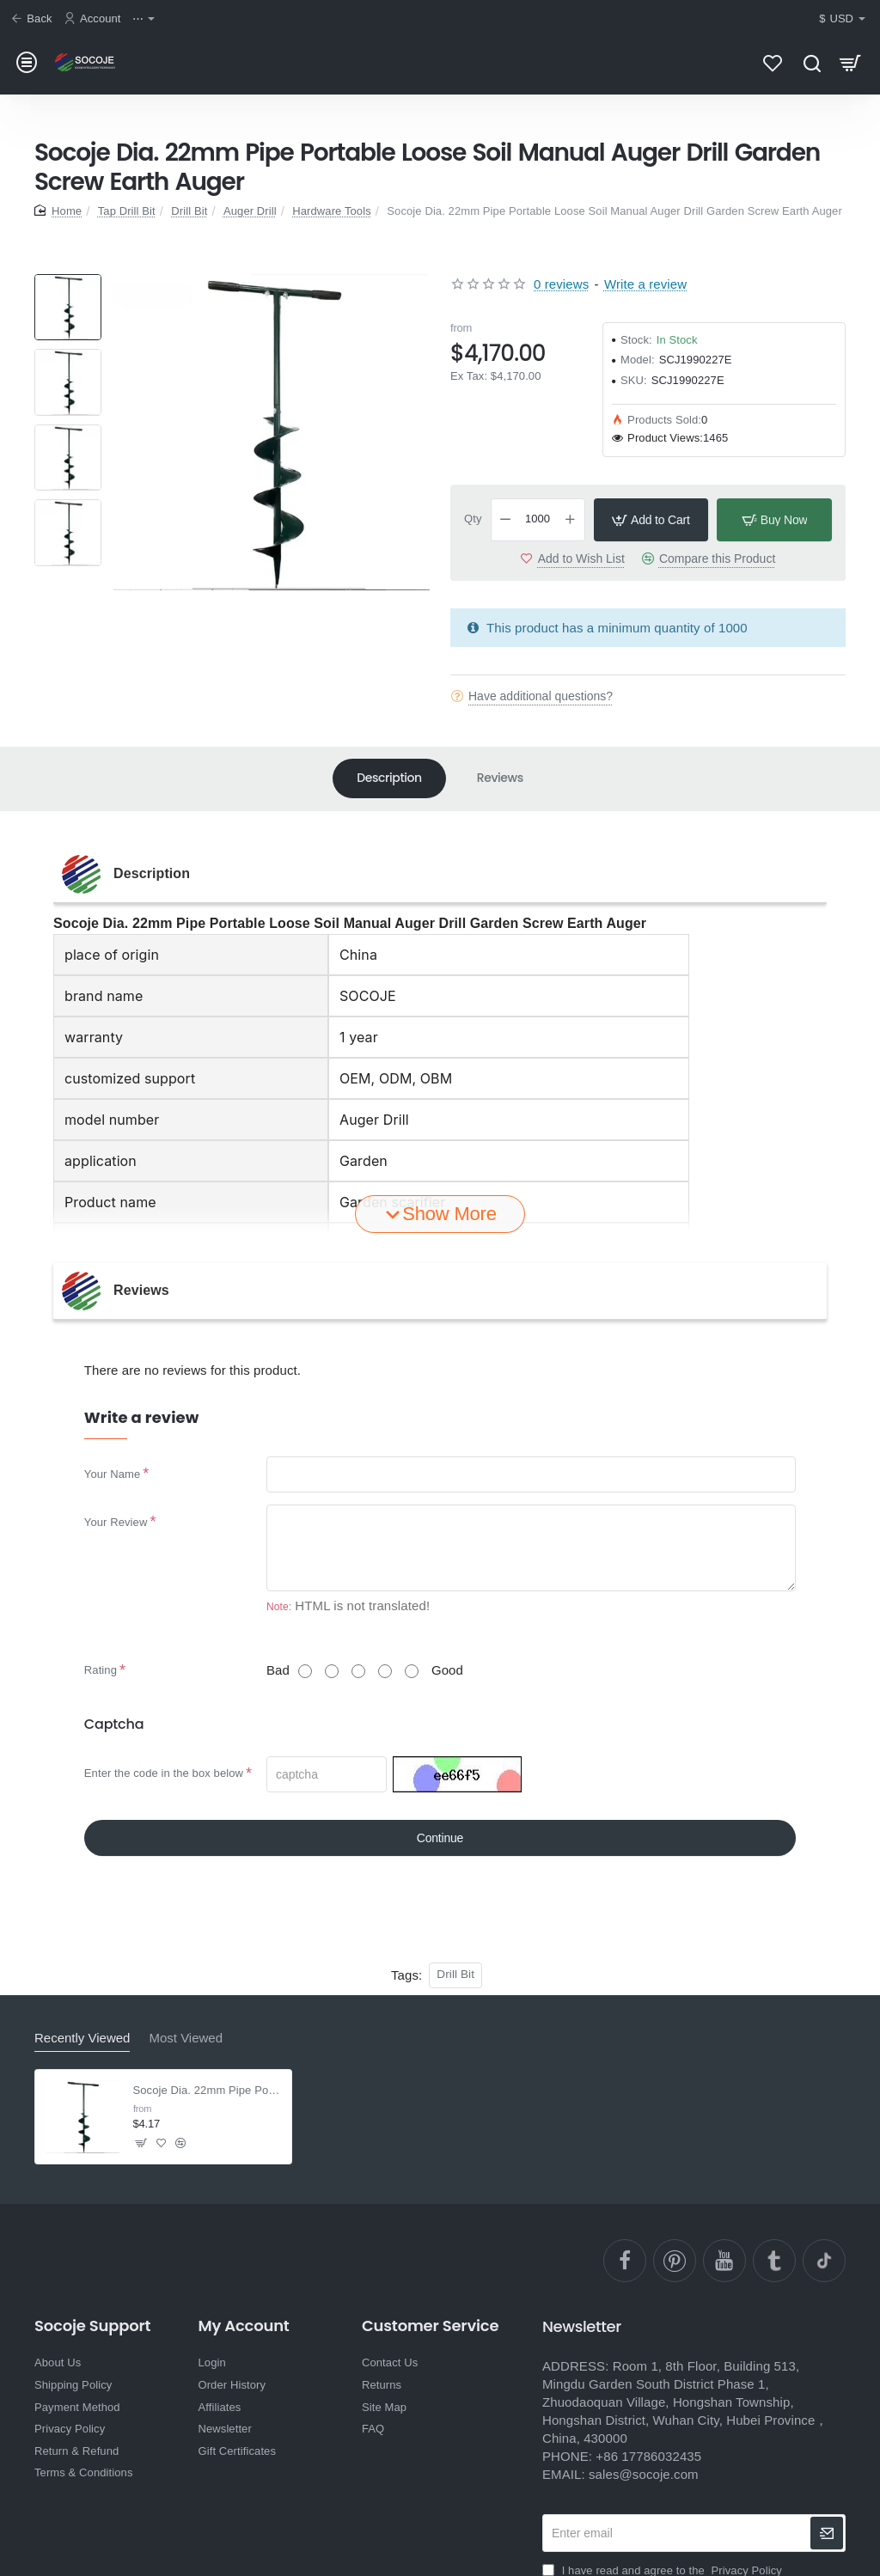 The width and height of the screenshot is (880, 2576). What do you see at coordinates (358, 1671) in the screenshot?
I see `[3]` at bounding box center [358, 1671].